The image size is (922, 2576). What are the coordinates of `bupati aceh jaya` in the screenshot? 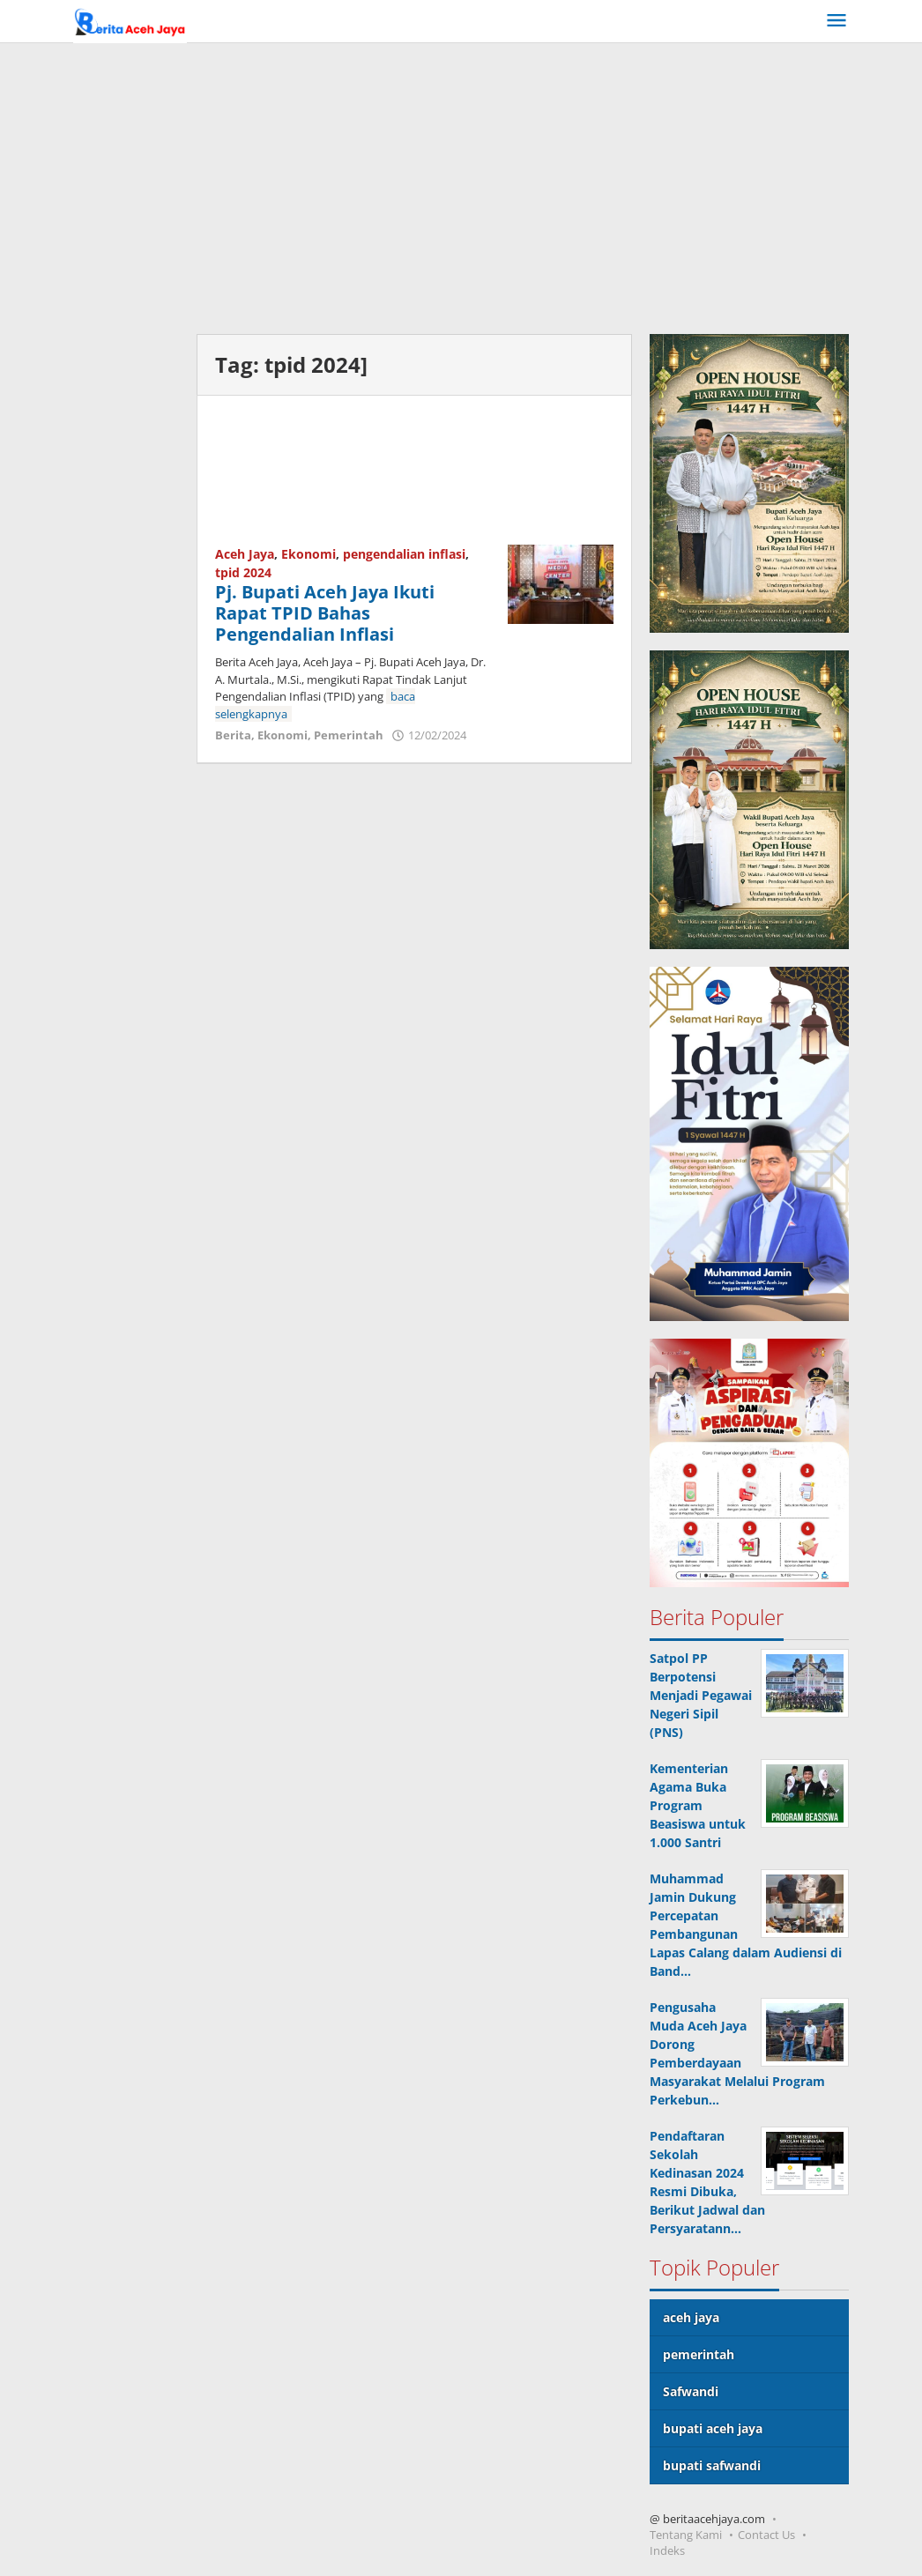 It's located at (712, 2428).